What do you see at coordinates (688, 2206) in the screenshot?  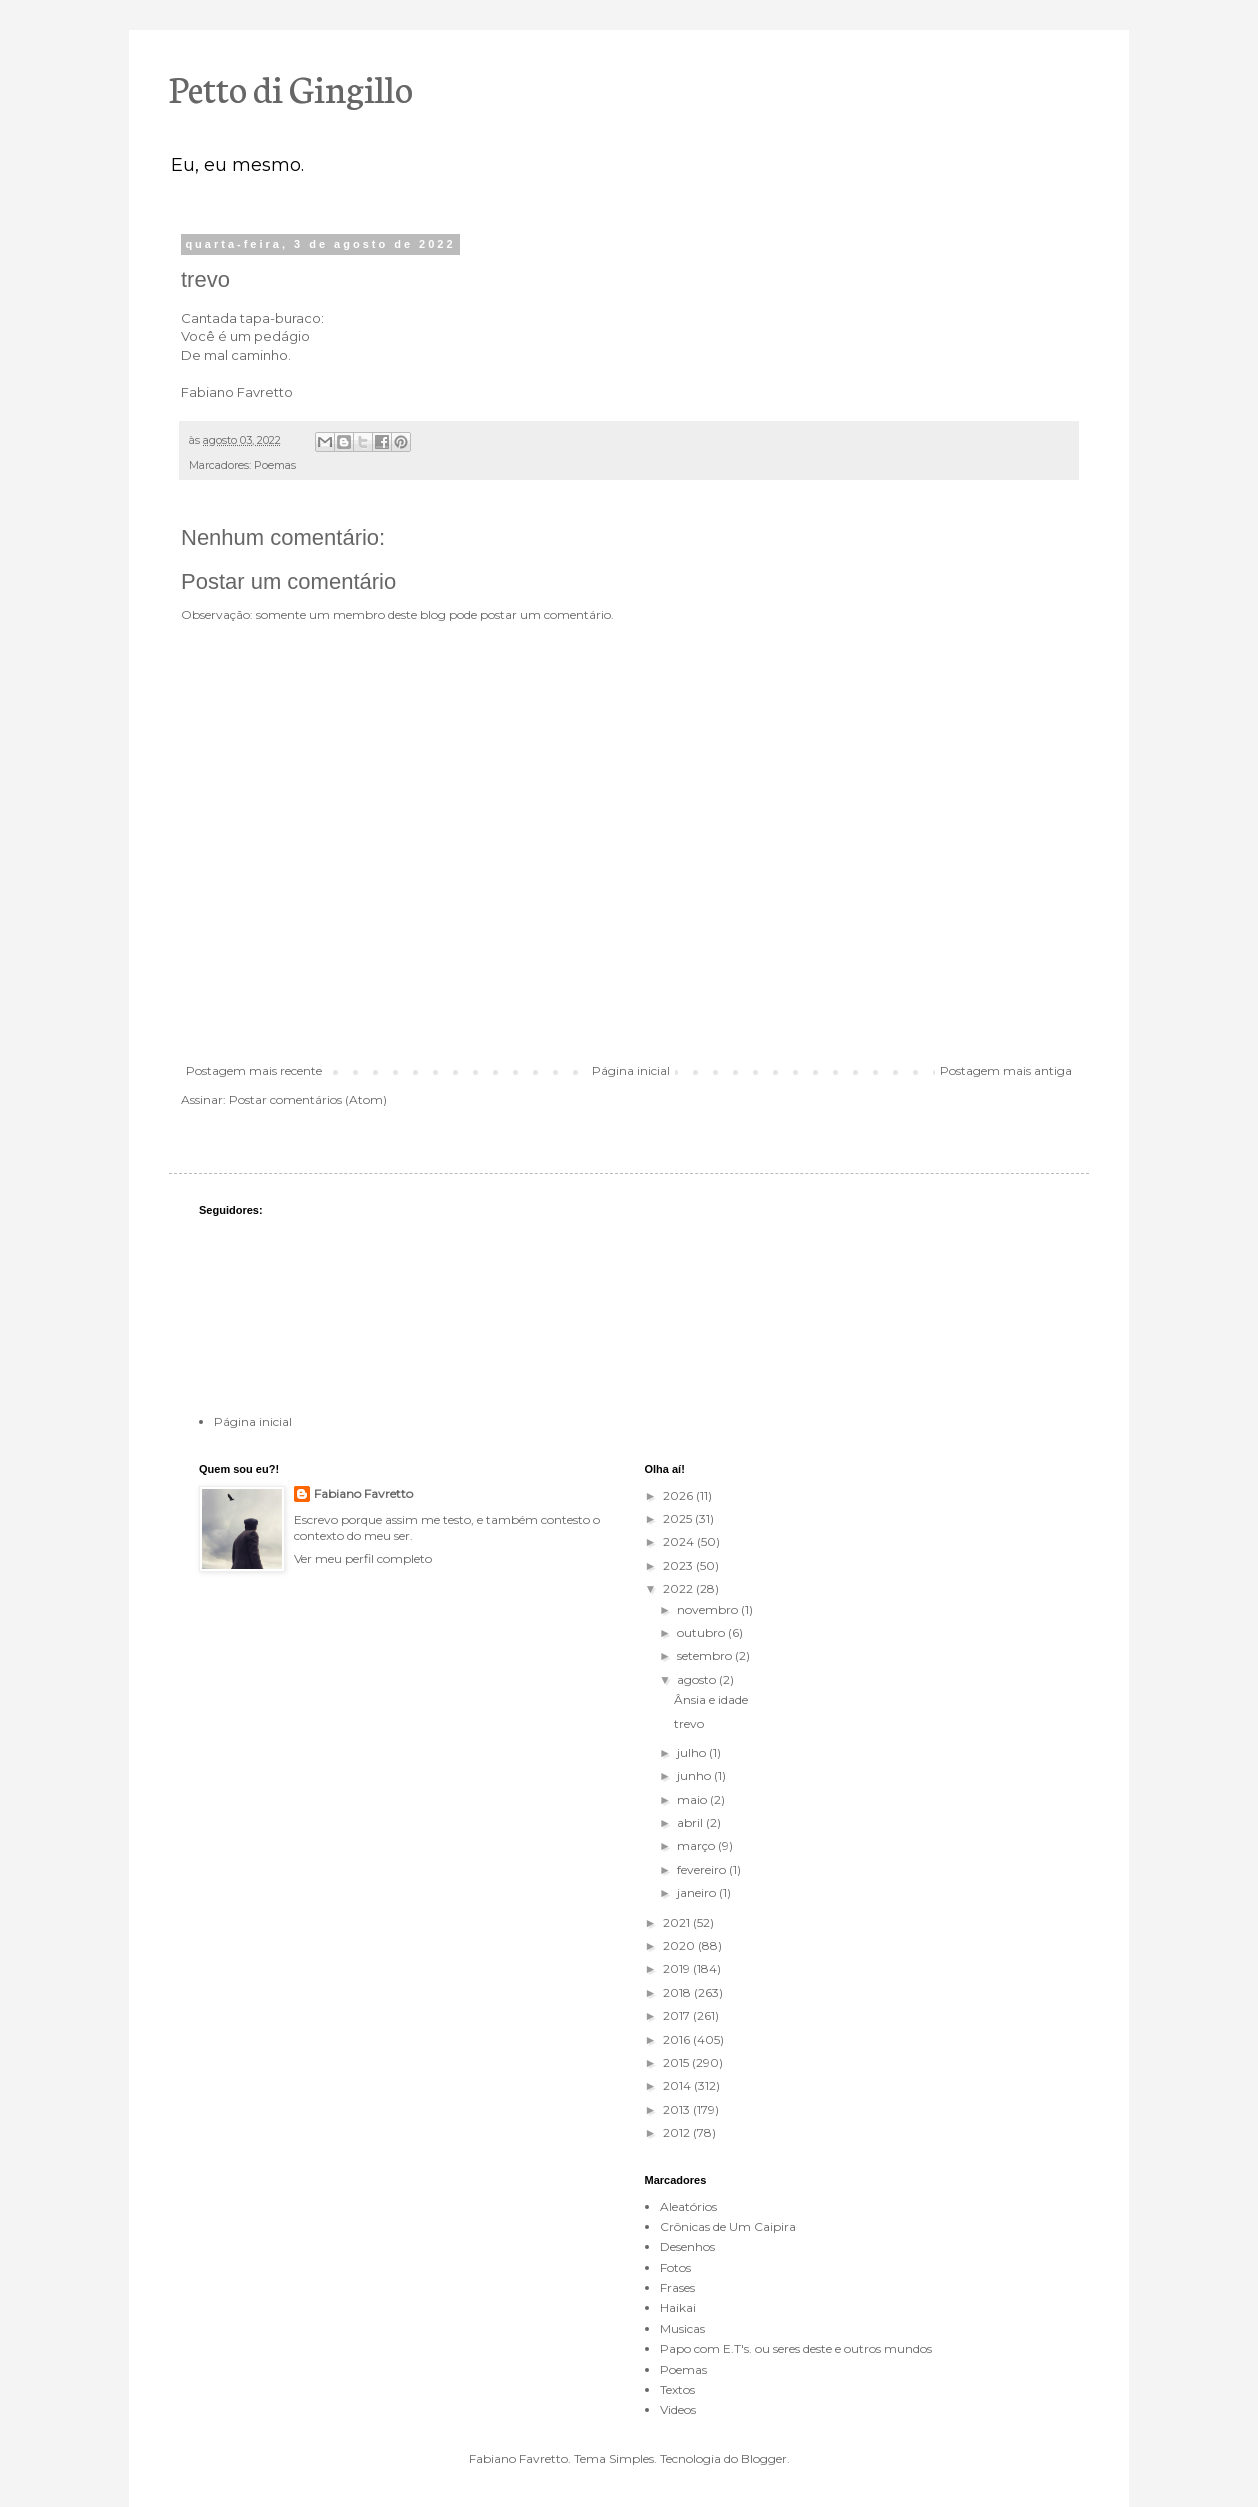 I see `Aleatórios` at bounding box center [688, 2206].